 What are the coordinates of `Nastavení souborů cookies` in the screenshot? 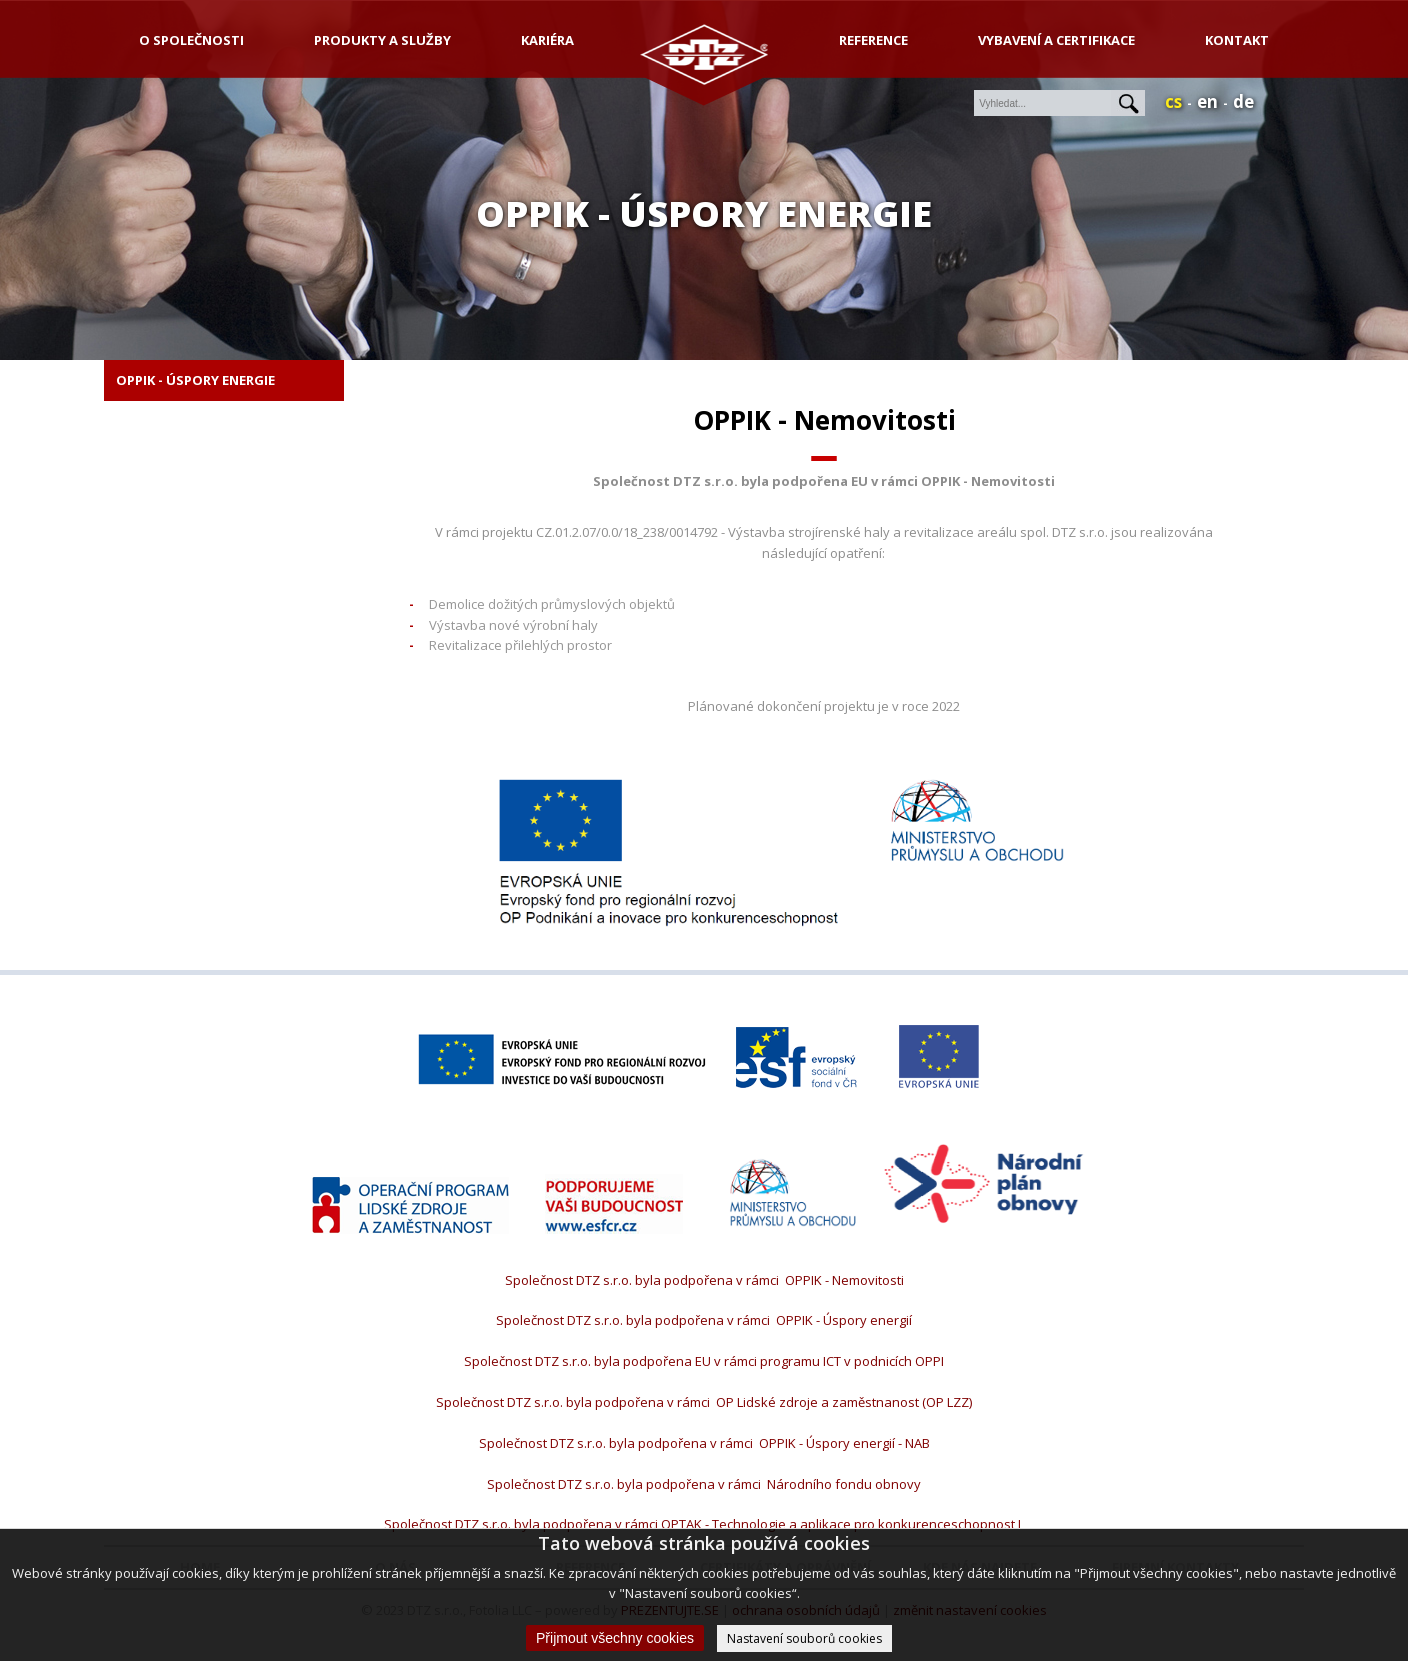 It's located at (804, 1638).